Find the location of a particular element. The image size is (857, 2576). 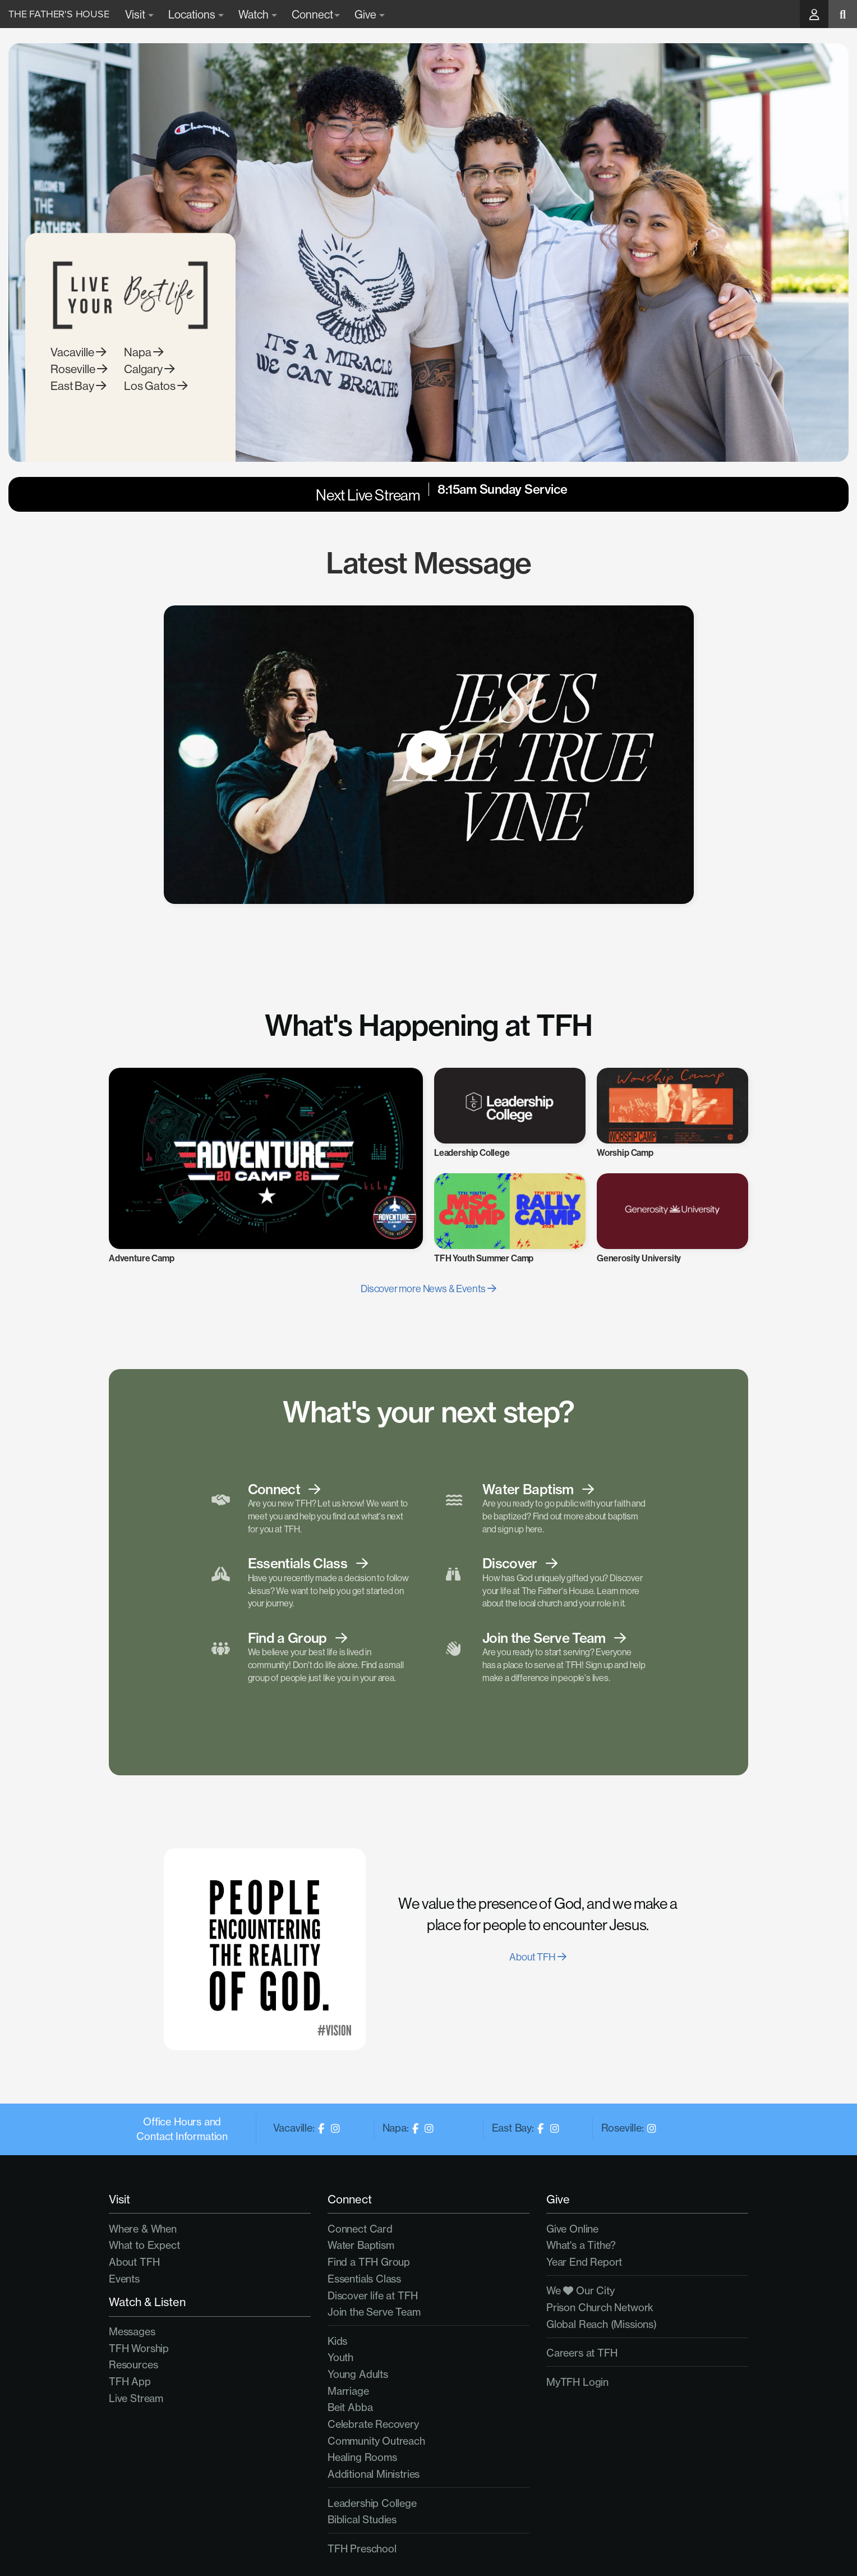

Los Gatos is located at coordinates (155, 408).